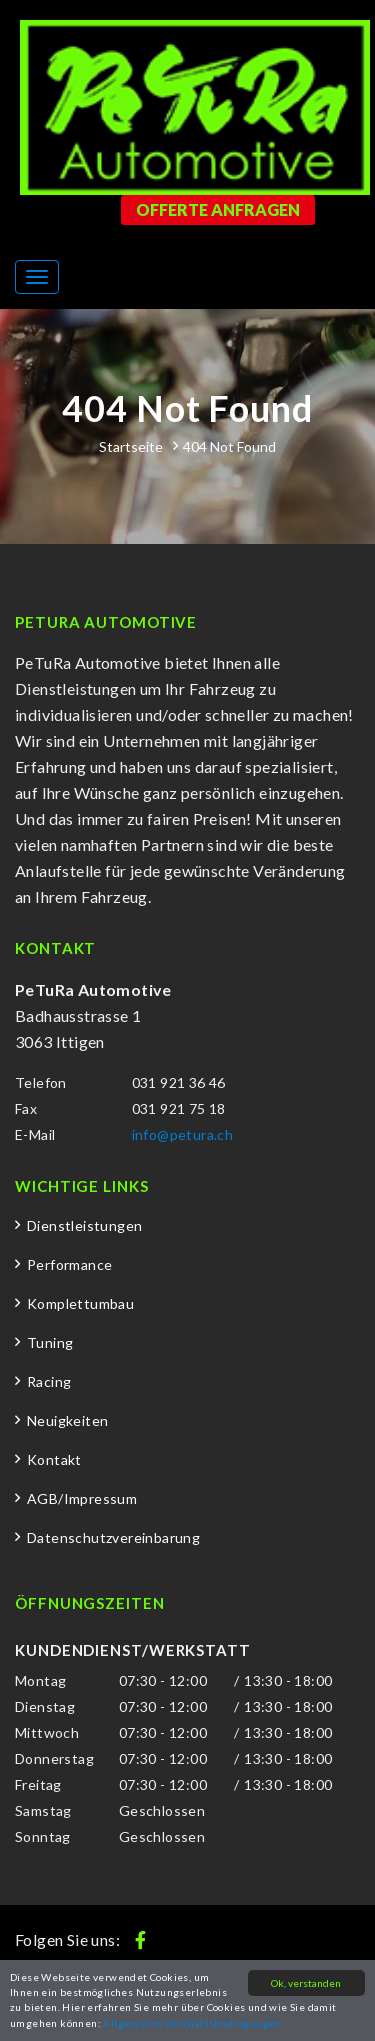  Describe the element at coordinates (84, 1225) in the screenshot. I see `Dienstleistungen` at that location.